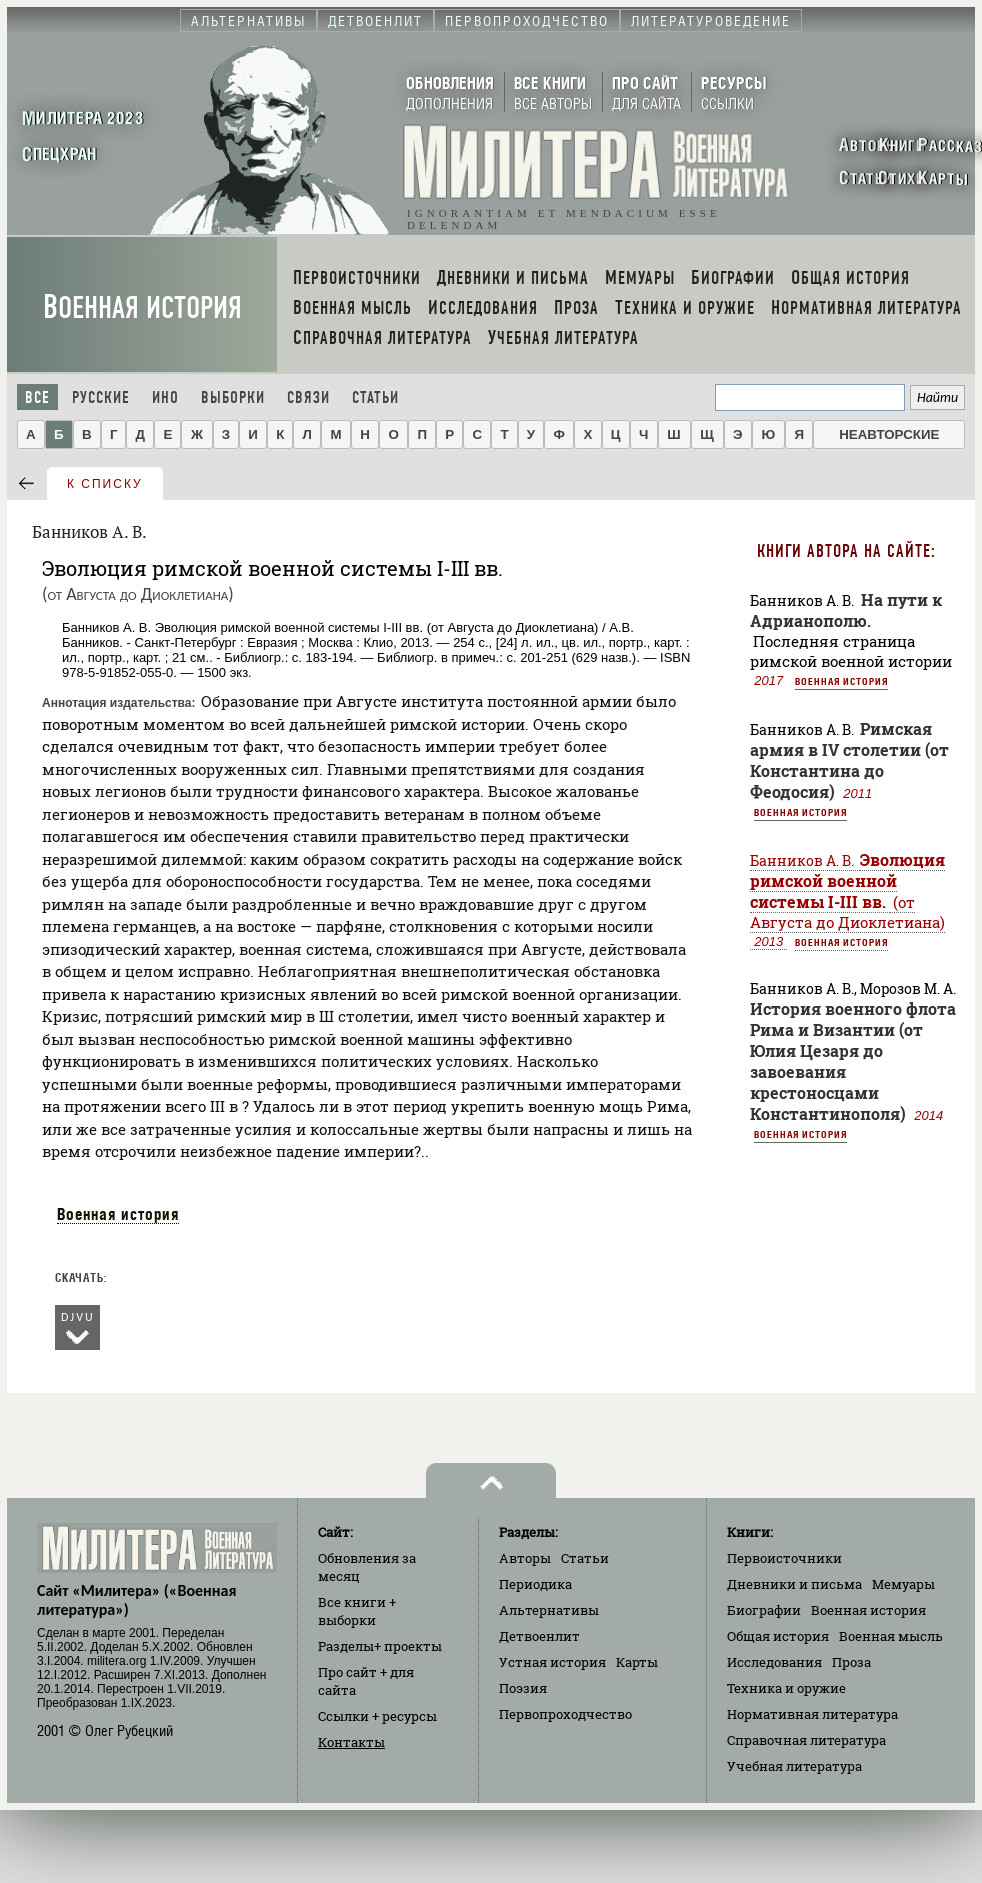 This screenshot has height=1883, width=982. Describe the element at coordinates (549, 1610) in the screenshot. I see `Альтернативы` at that location.